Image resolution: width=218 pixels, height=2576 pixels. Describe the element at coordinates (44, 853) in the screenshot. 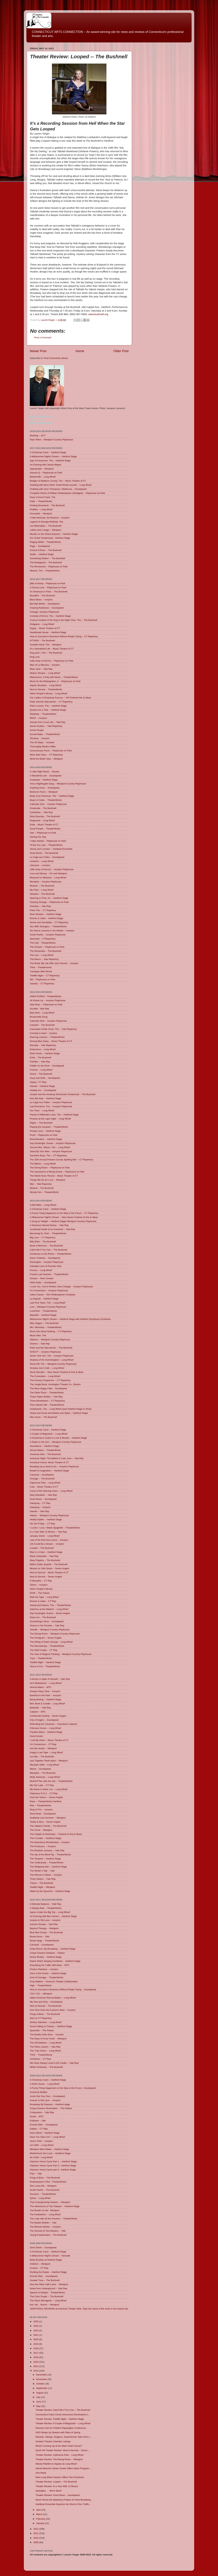

I see `Kinky Boots -- The Bushnell` at that location.